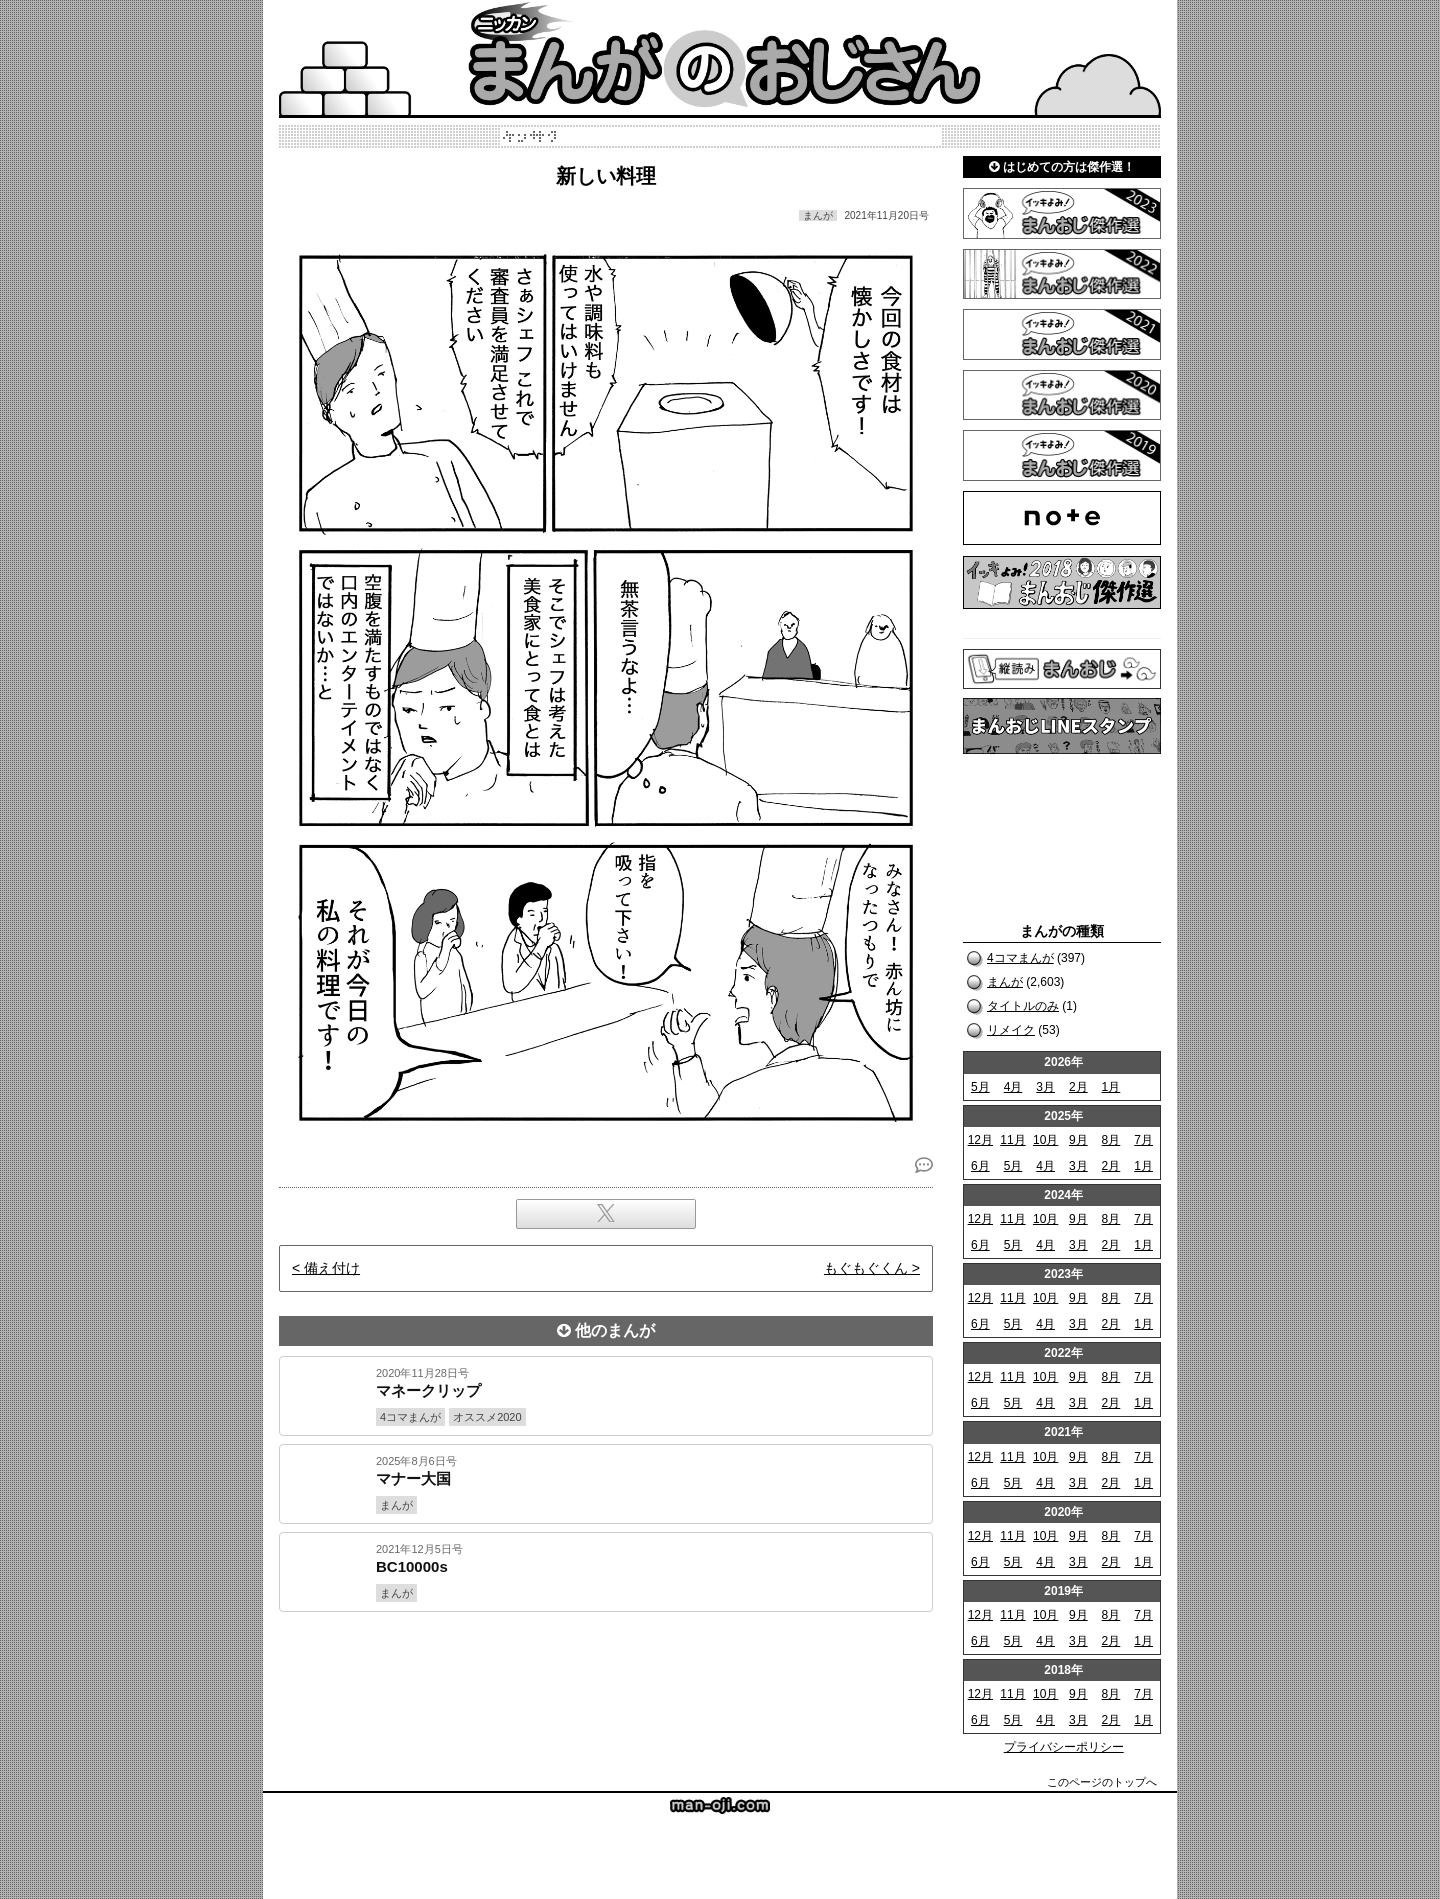  What do you see at coordinates (1011, 1030) in the screenshot?
I see `リメイク` at bounding box center [1011, 1030].